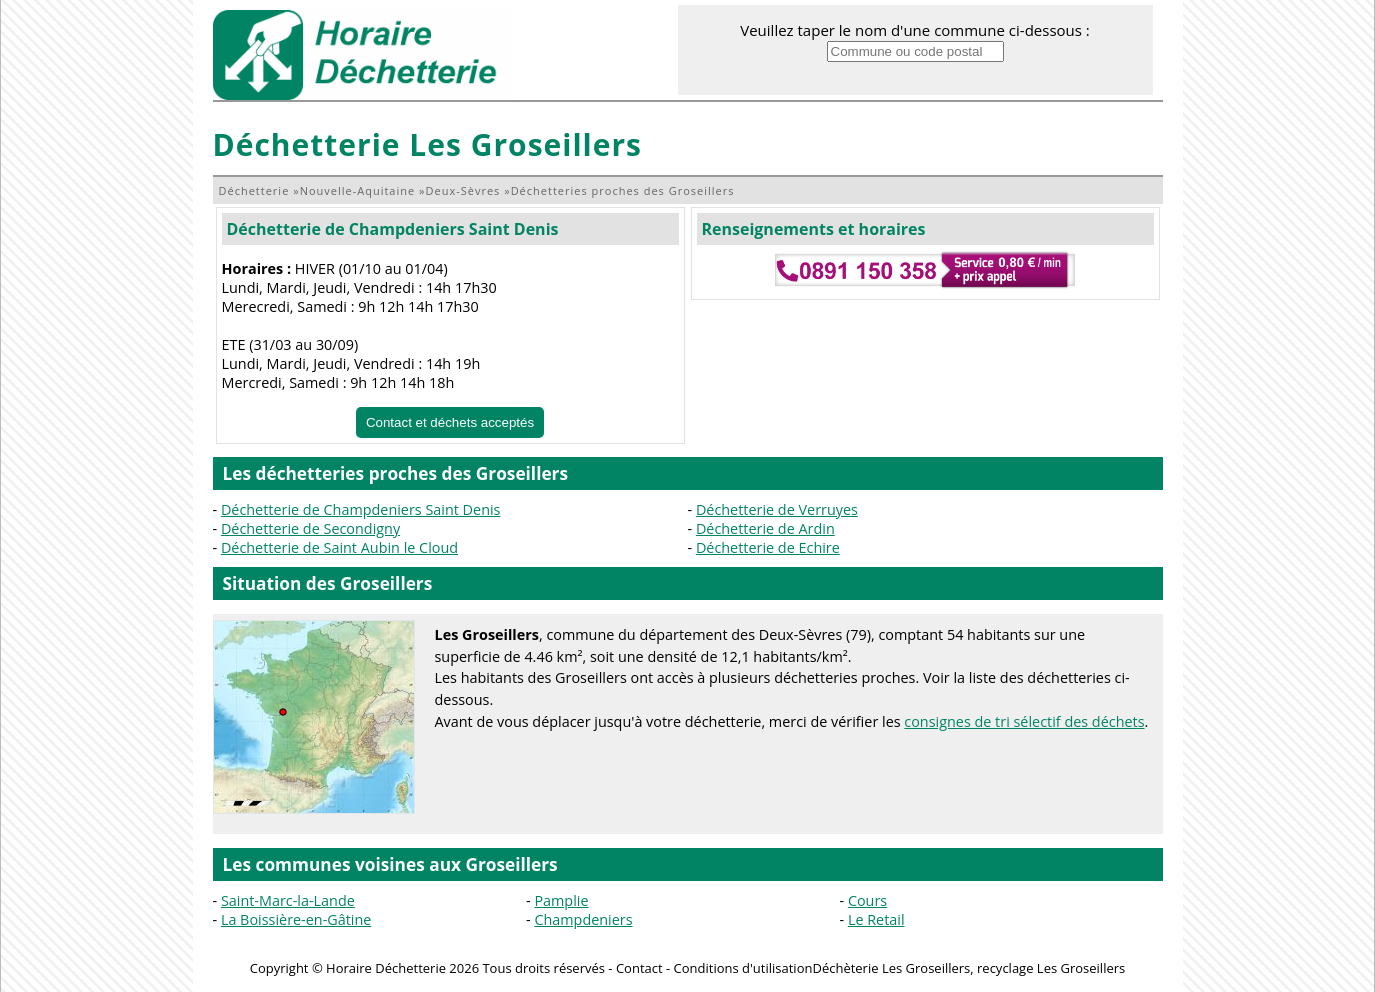  Describe the element at coordinates (450, 422) in the screenshot. I see `Contact et déchets acceptés` at that location.